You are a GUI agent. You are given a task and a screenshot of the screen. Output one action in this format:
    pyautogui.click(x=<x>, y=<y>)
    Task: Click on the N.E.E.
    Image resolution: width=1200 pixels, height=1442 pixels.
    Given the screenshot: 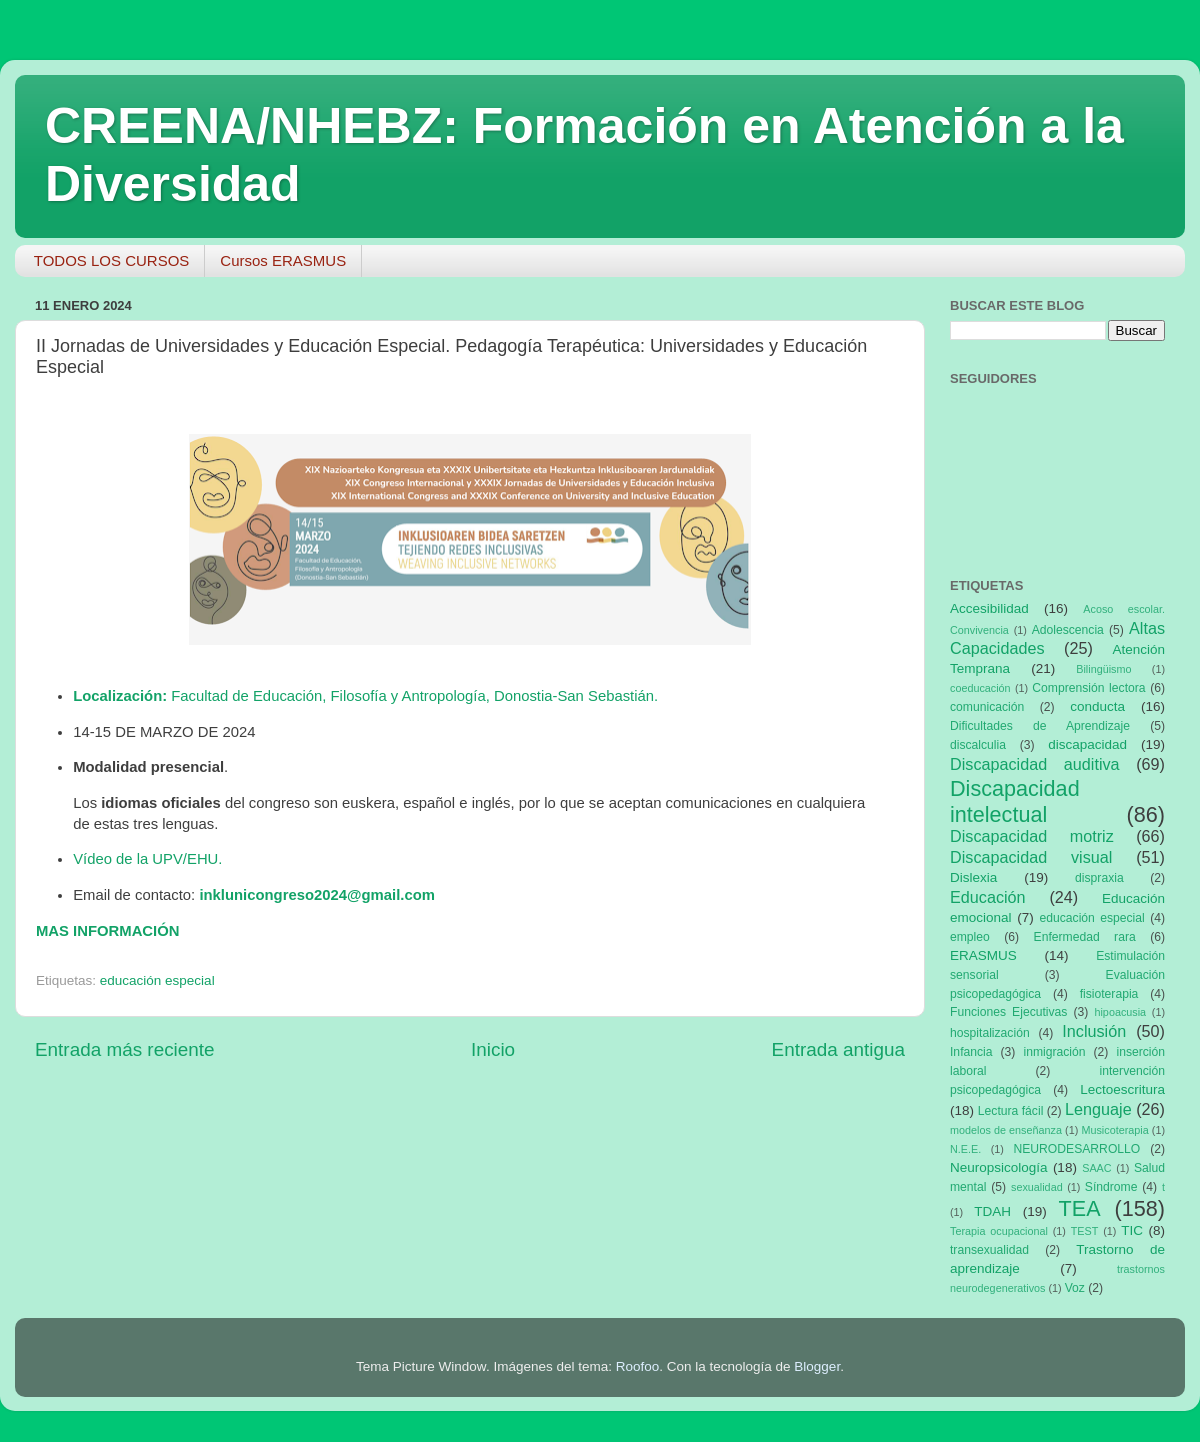 What is the action you would take?
    pyautogui.click(x=965, y=1149)
    